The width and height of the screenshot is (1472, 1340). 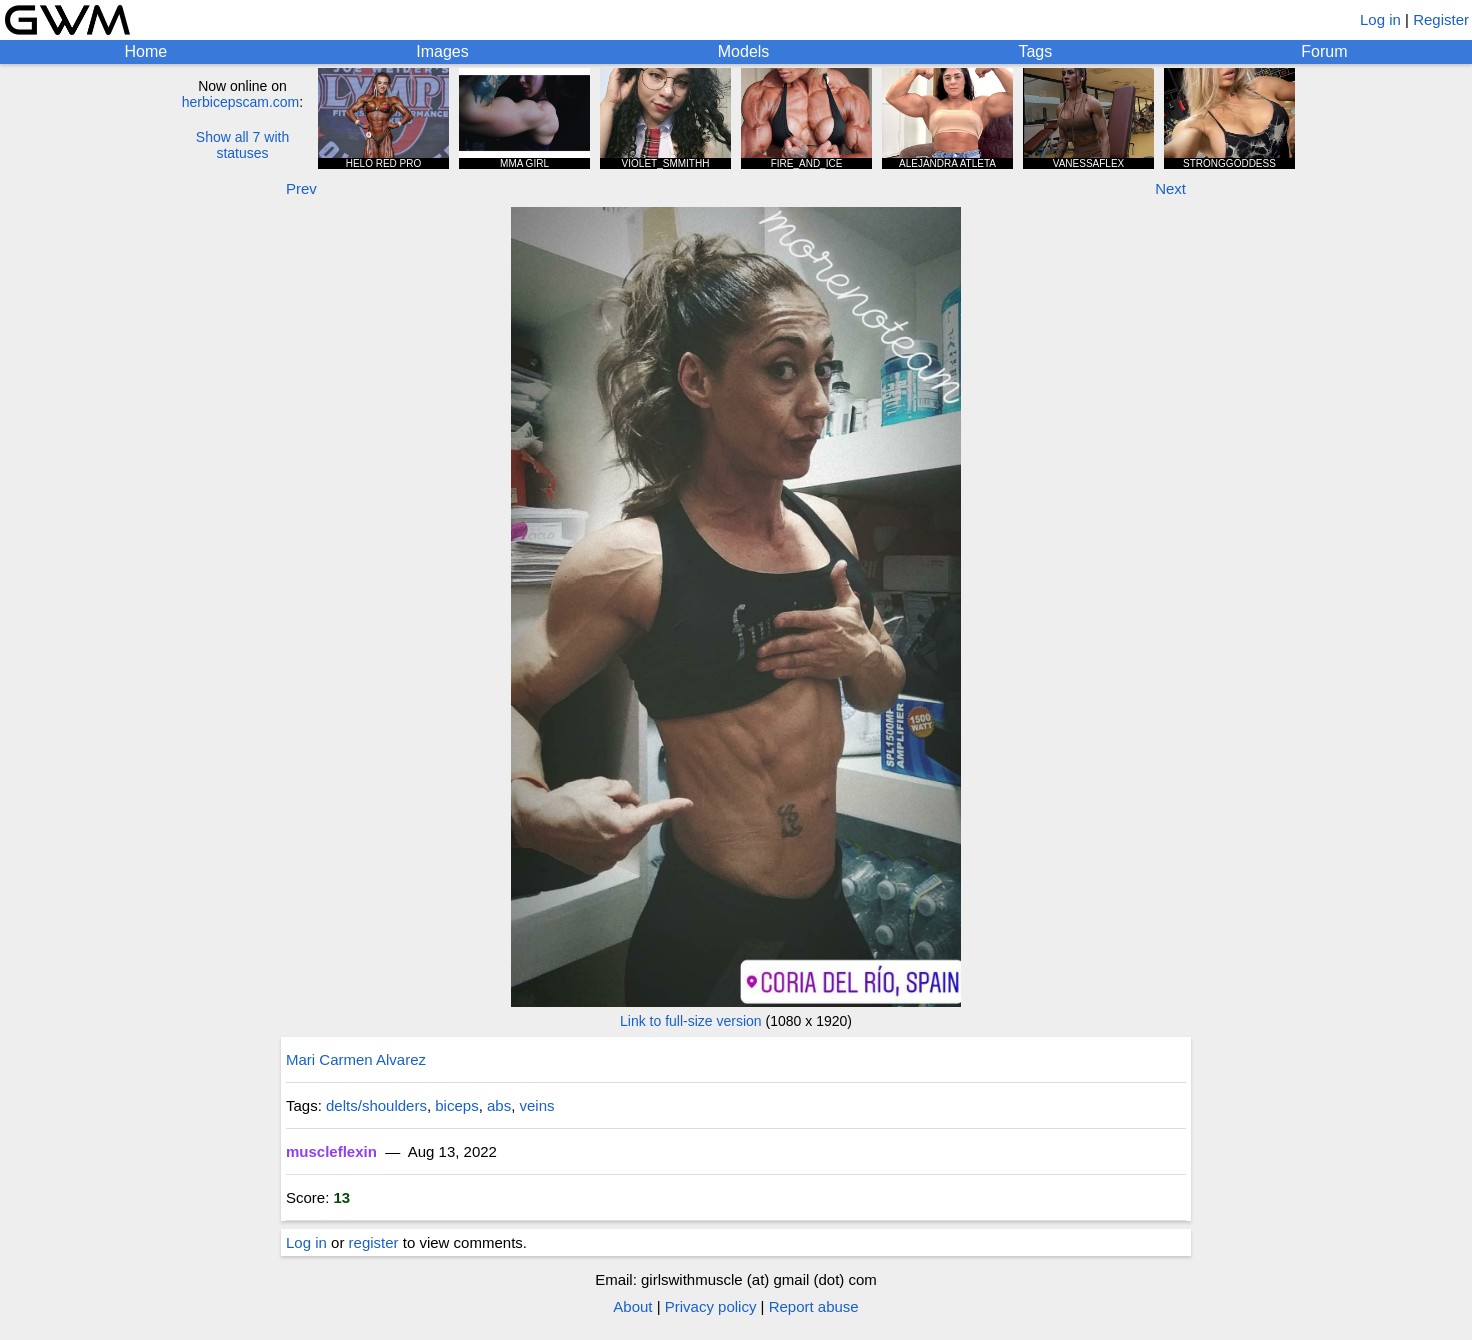 I want to click on herbicepscam.com, so click(x=241, y=102).